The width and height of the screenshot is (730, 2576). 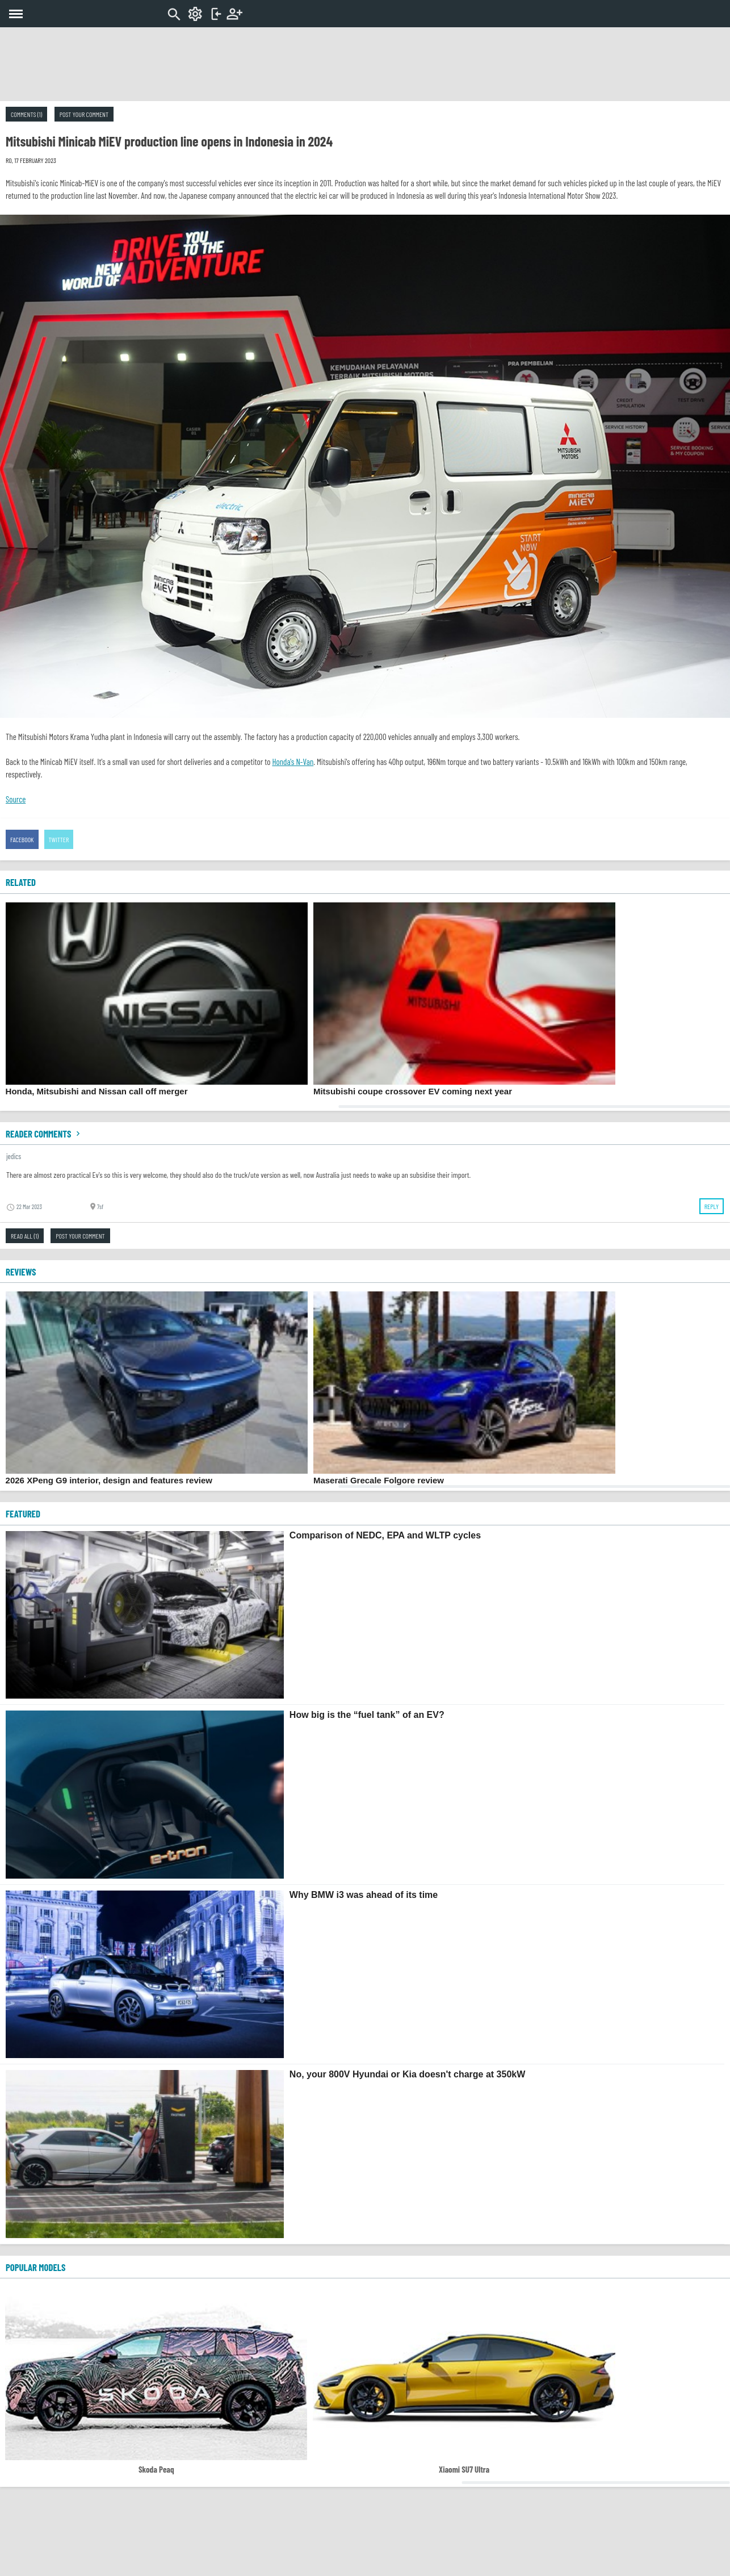 What do you see at coordinates (59, 839) in the screenshot?
I see `Twitter` at bounding box center [59, 839].